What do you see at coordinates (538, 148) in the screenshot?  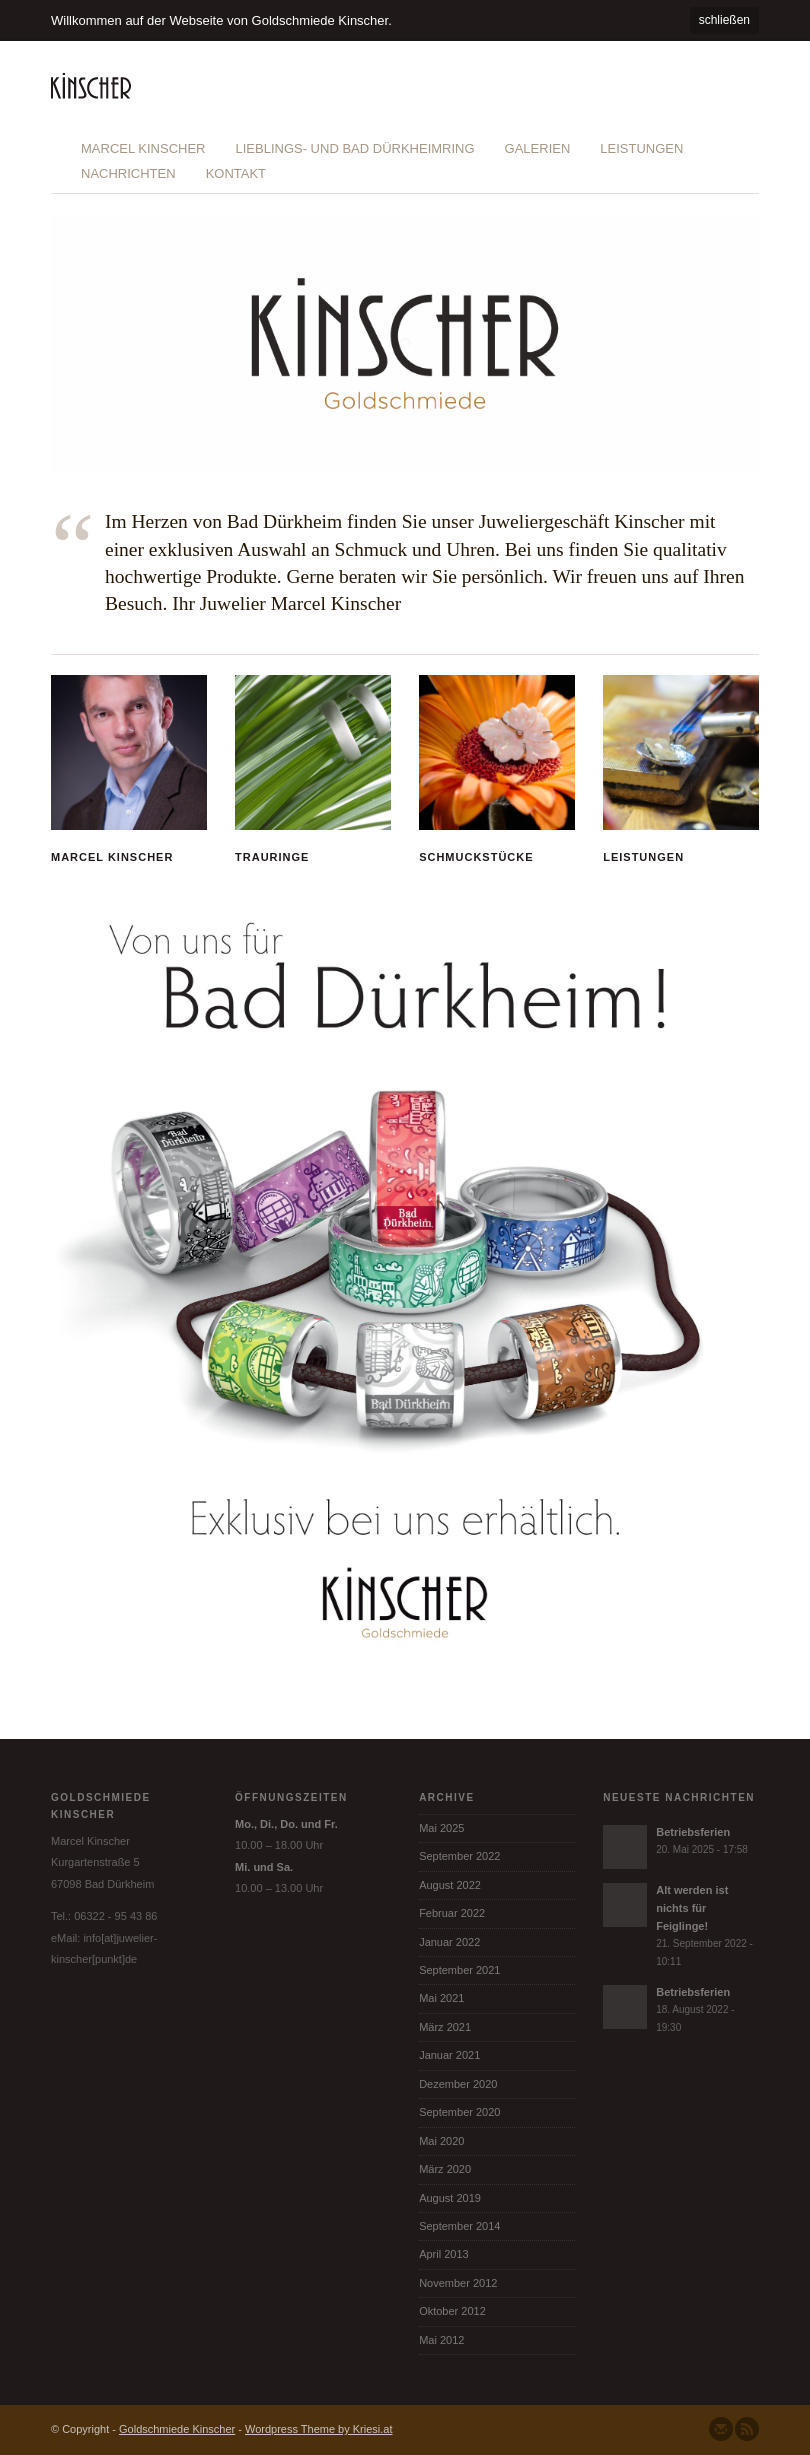 I see `Galerien` at bounding box center [538, 148].